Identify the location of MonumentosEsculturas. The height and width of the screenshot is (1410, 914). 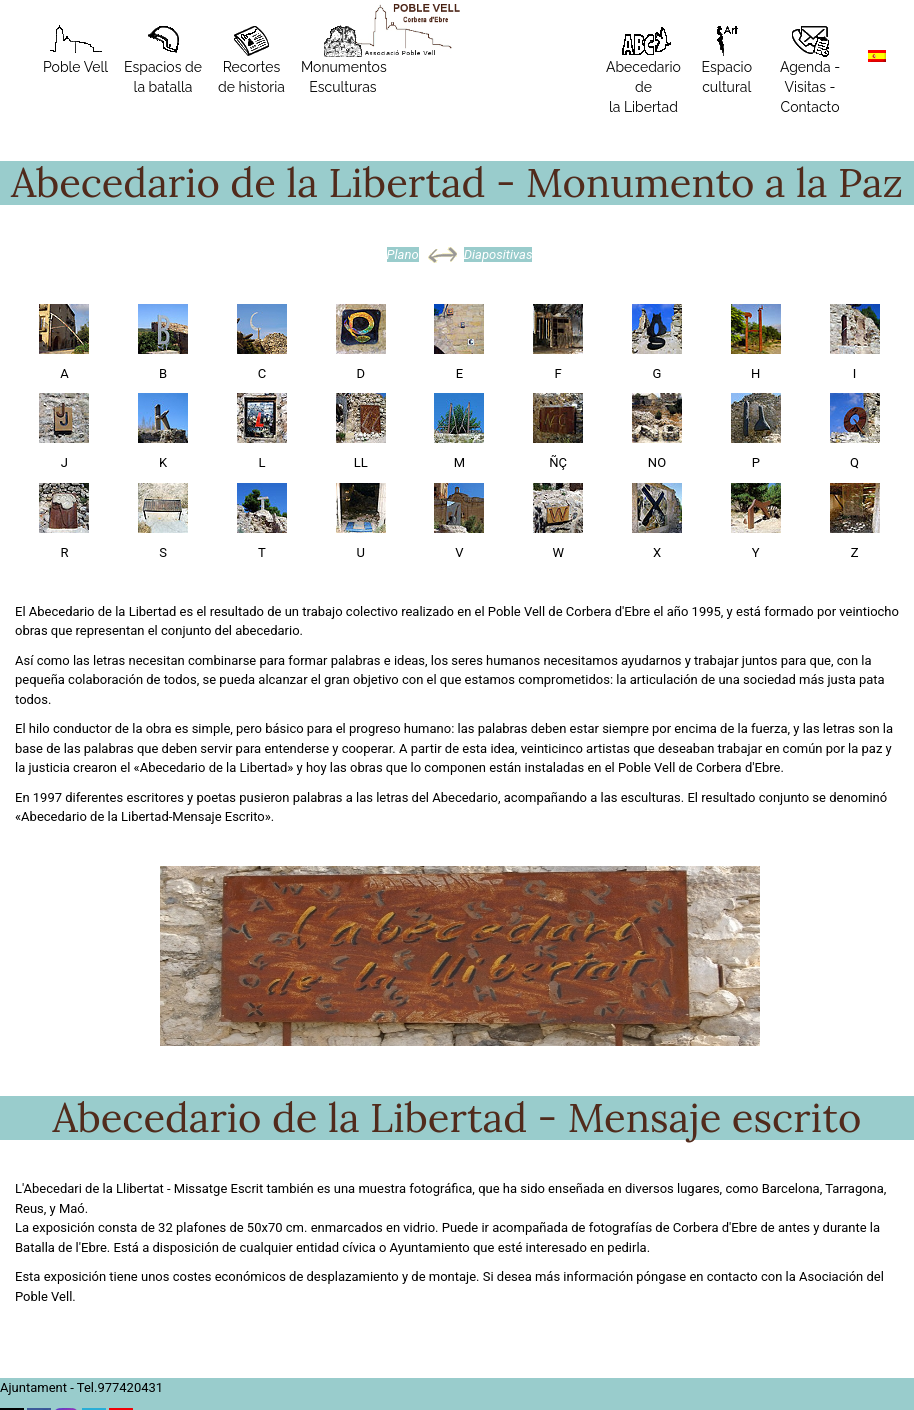
(344, 60).